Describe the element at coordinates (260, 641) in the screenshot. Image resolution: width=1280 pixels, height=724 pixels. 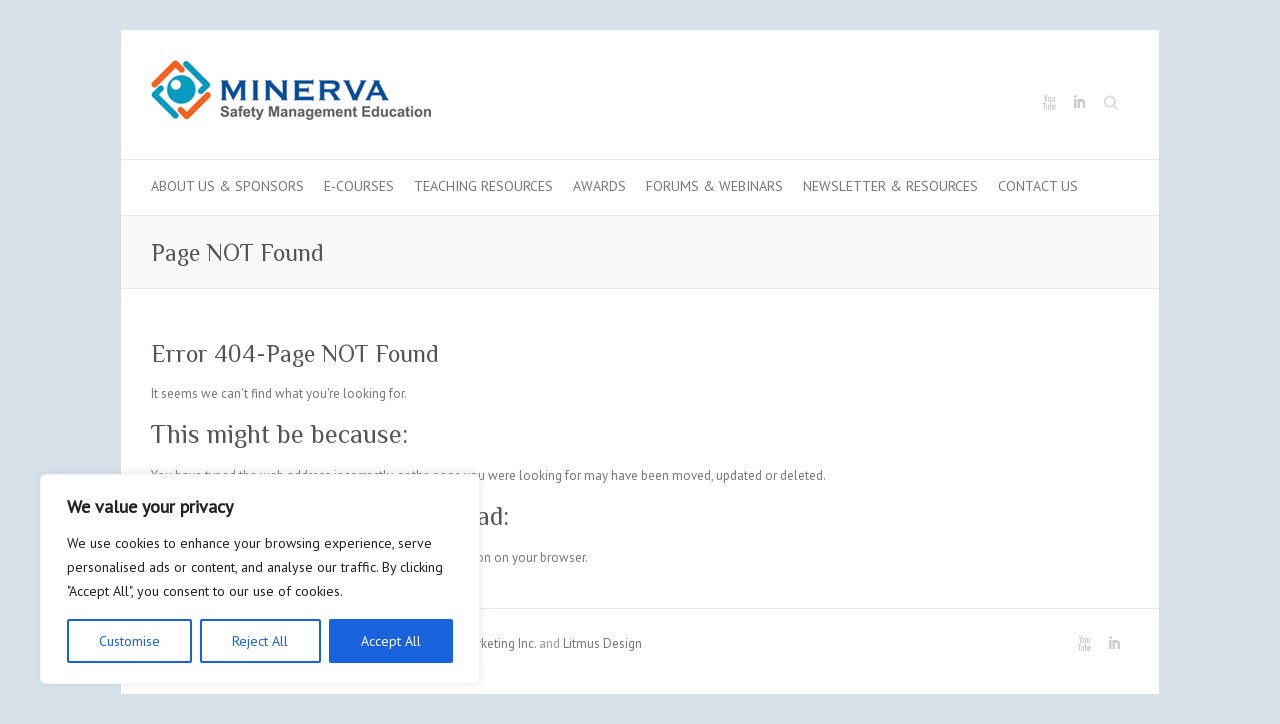
I see `Reject All` at that location.